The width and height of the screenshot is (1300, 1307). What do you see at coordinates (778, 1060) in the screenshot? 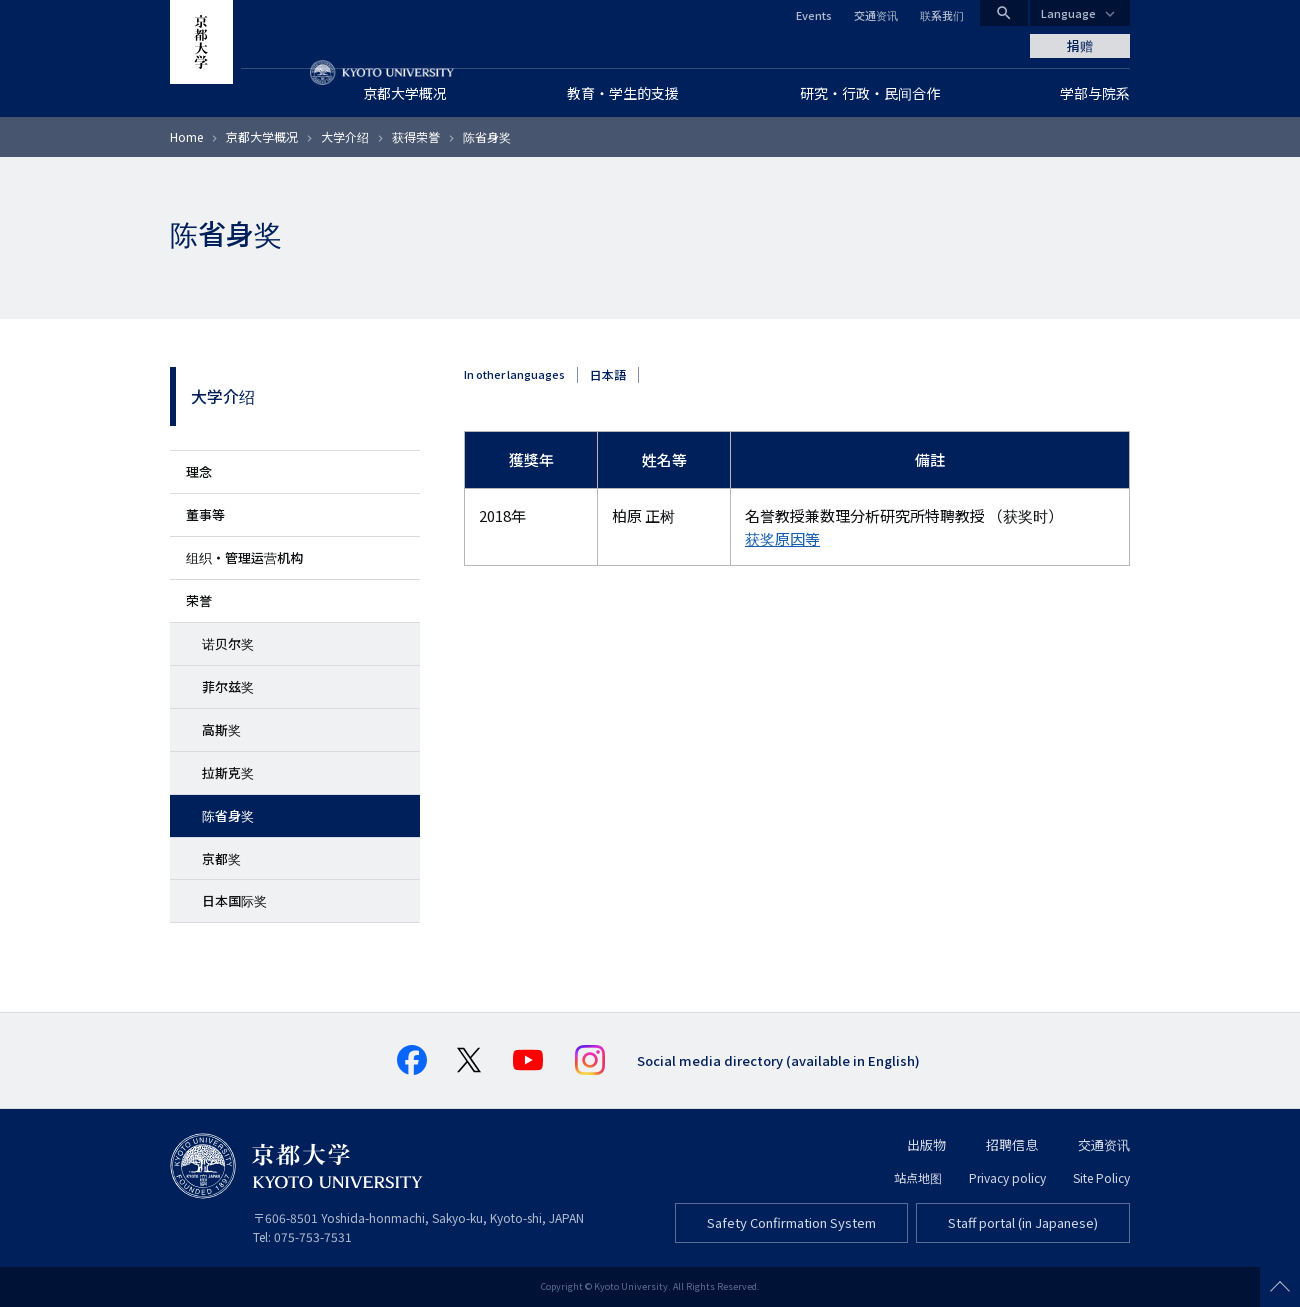
I see `Social media directory (available in English)` at bounding box center [778, 1060].